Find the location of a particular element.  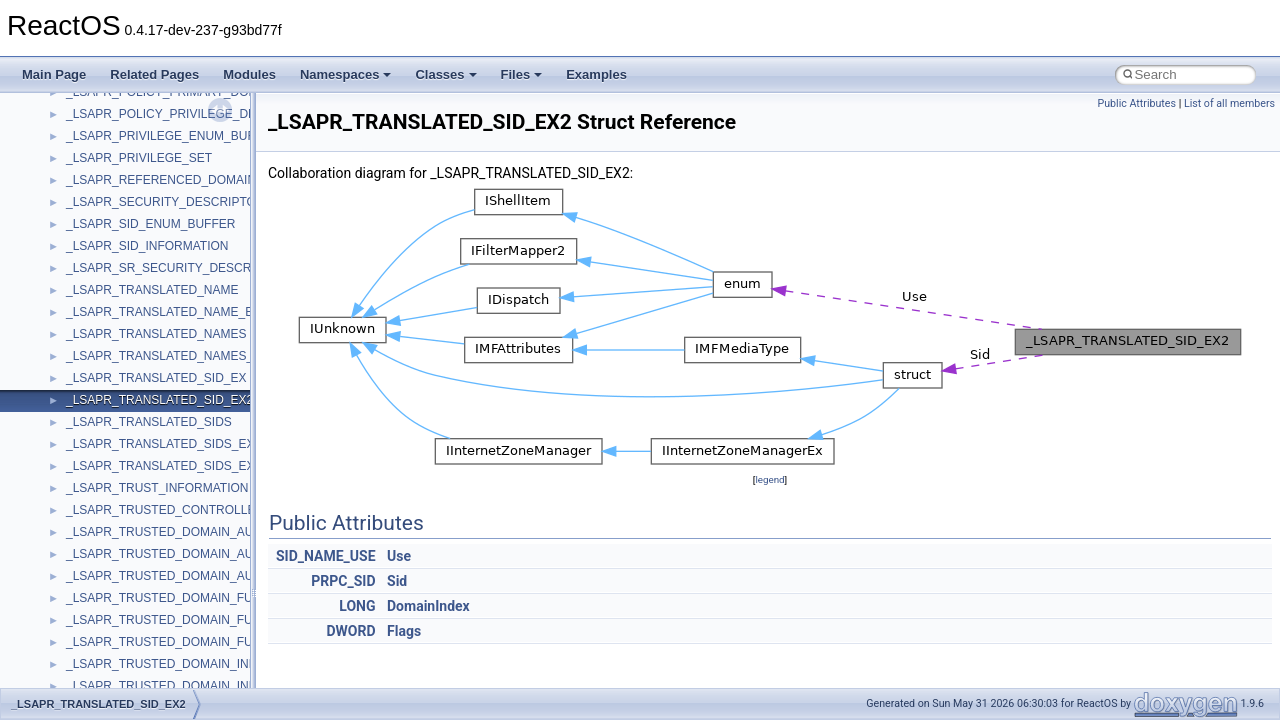

DWORD is located at coordinates (350, 631).